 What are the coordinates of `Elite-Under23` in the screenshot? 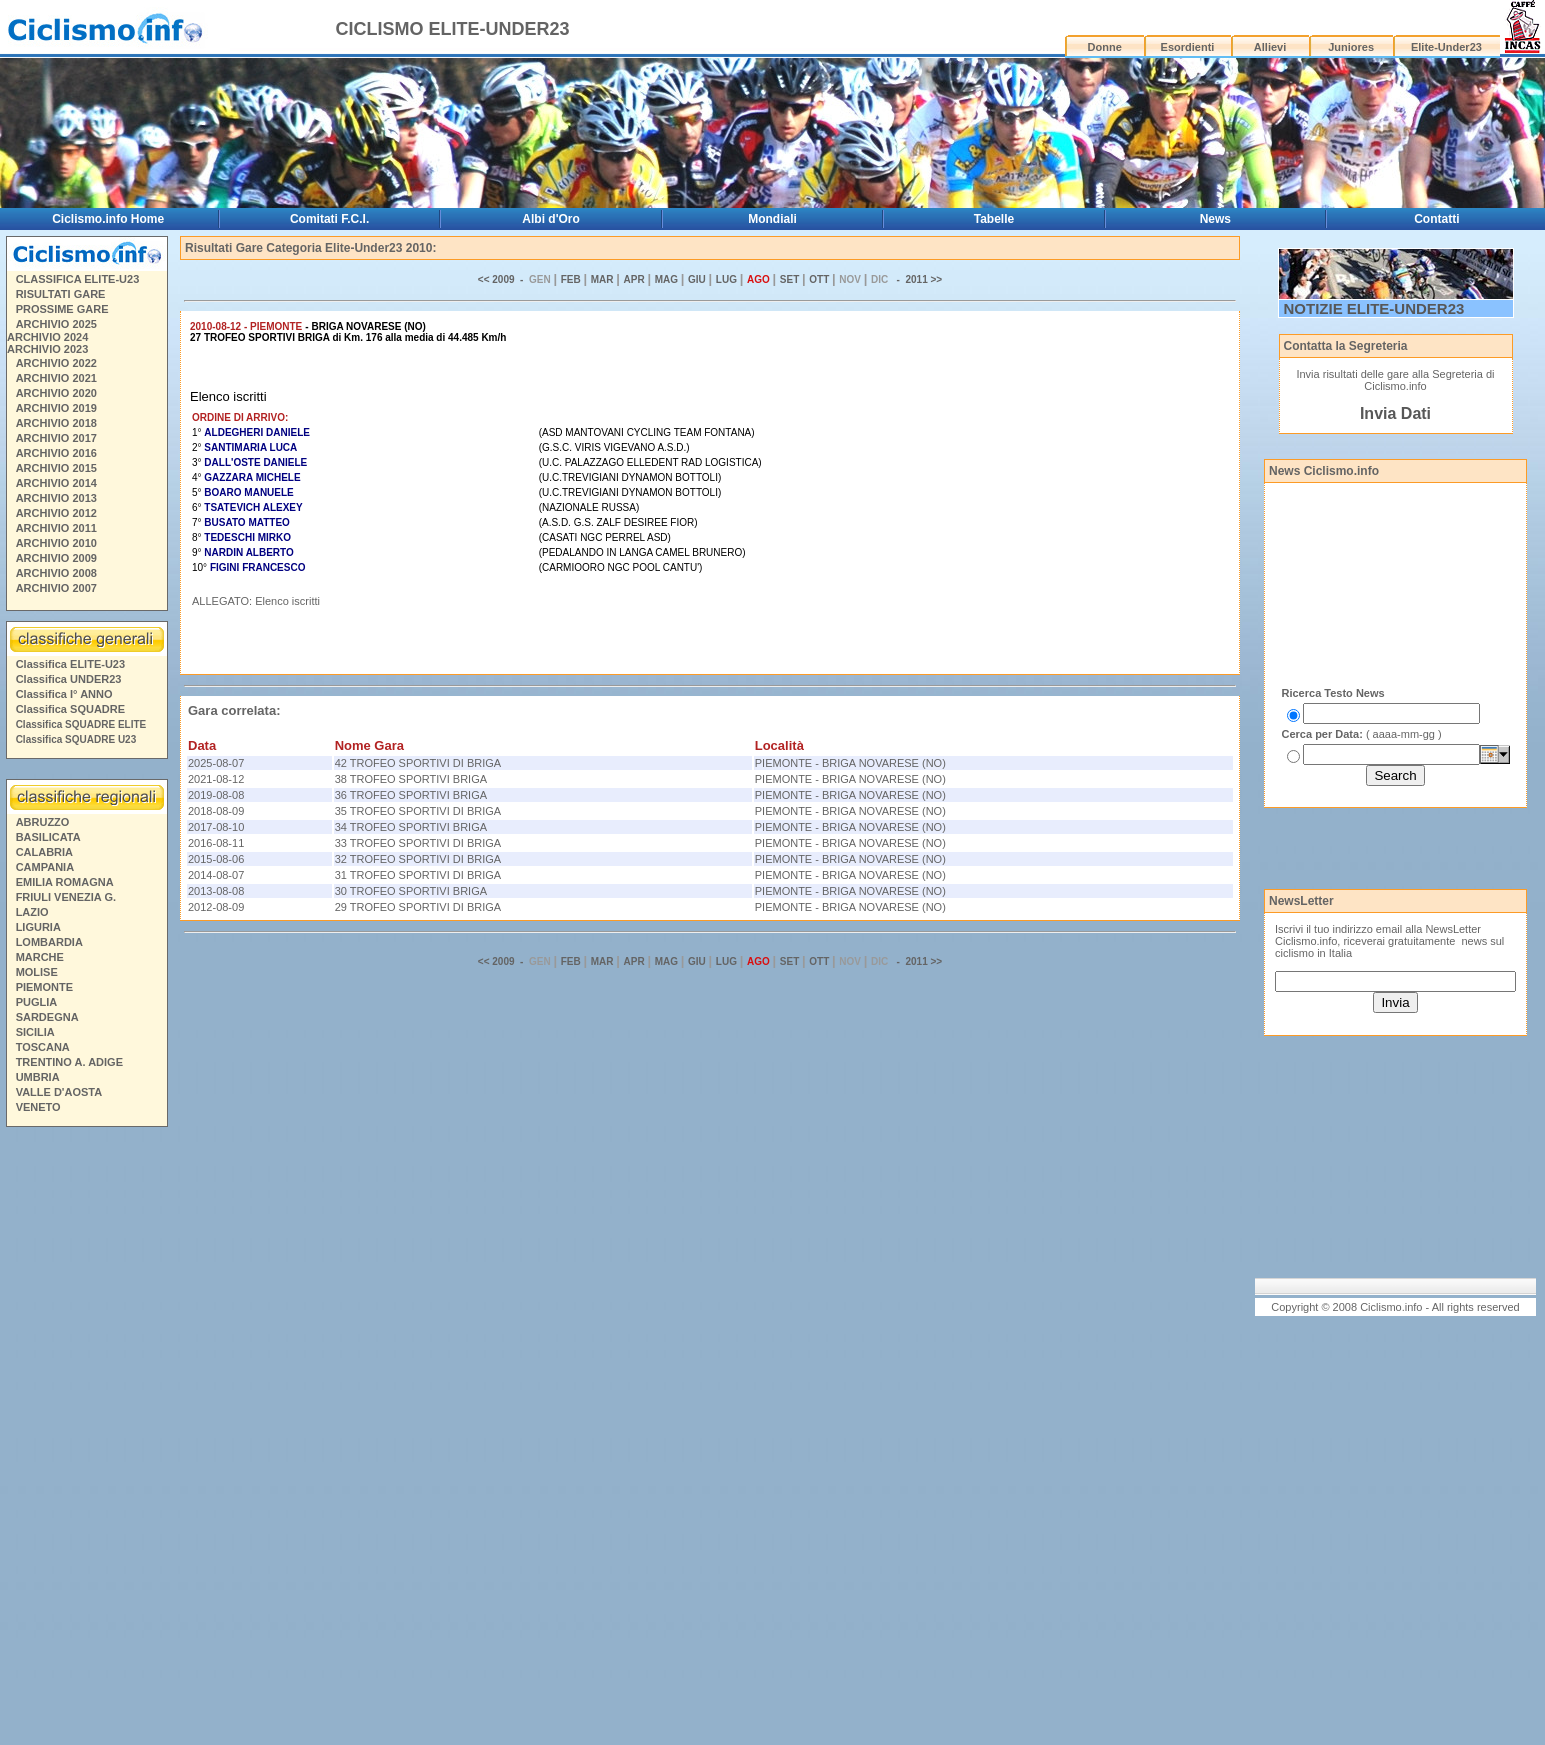 It's located at (1446, 47).